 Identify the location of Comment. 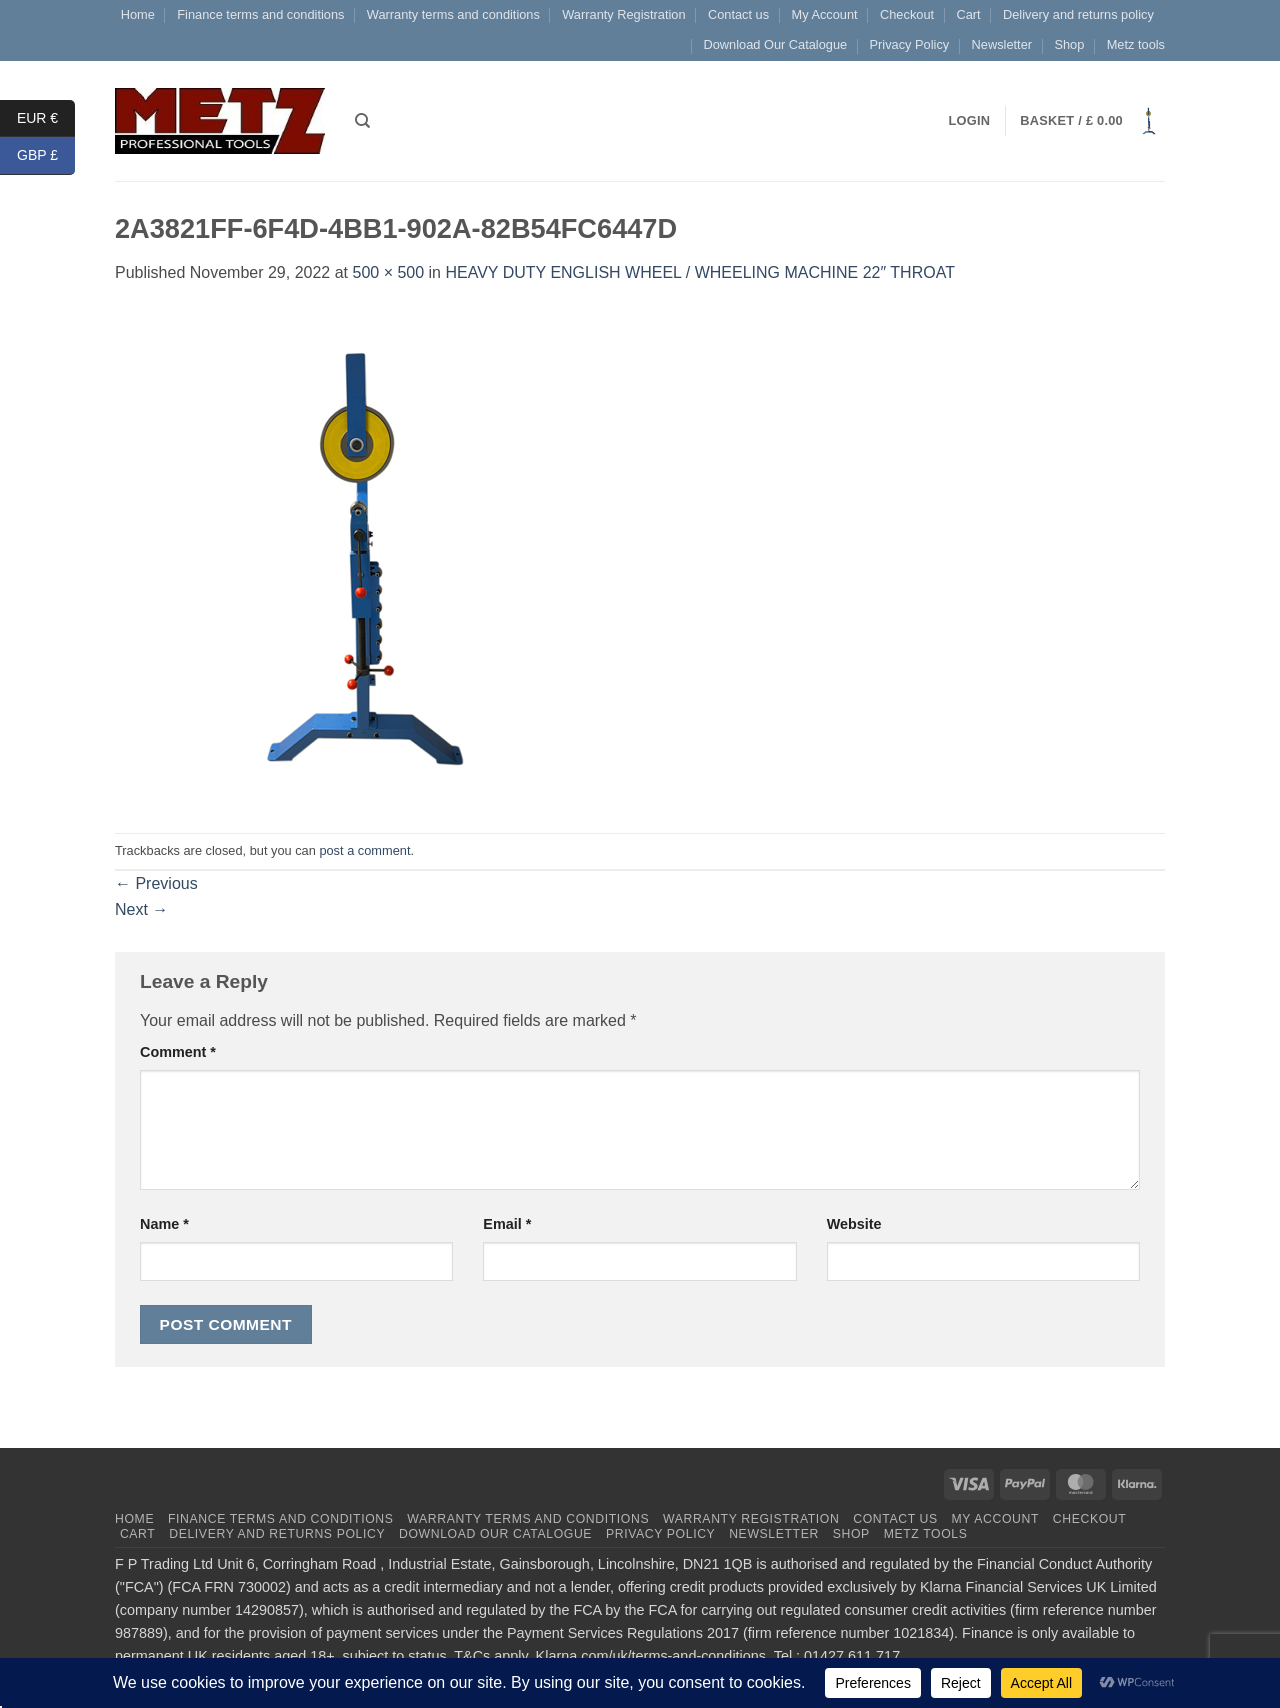
(178, 1052).